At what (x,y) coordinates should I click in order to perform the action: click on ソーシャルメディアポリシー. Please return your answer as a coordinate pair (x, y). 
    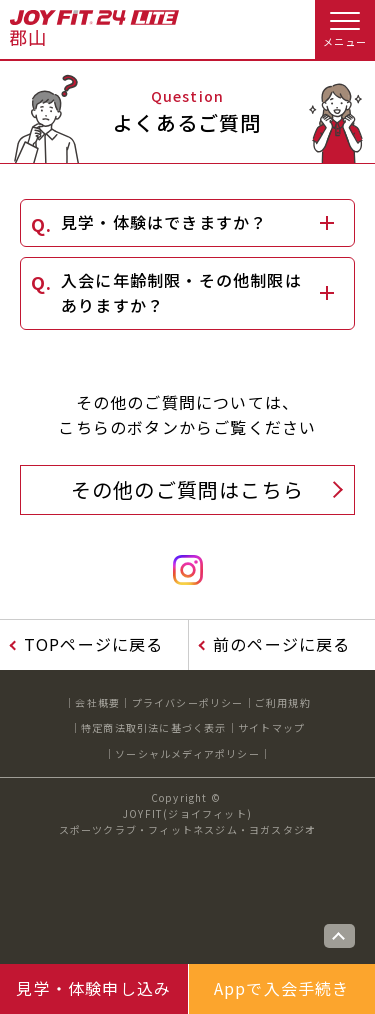
    Looking at the image, I should click on (187, 753).